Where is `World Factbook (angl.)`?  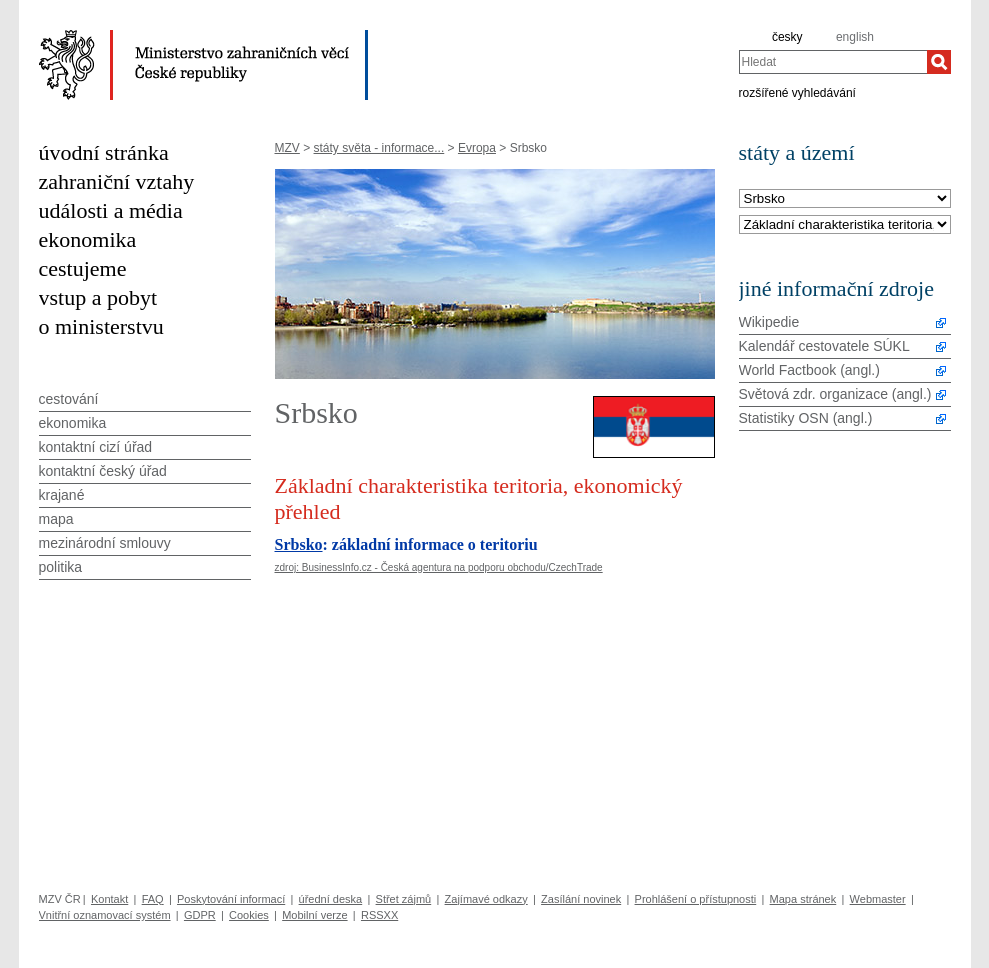 World Factbook (angl.) is located at coordinates (809, 370).